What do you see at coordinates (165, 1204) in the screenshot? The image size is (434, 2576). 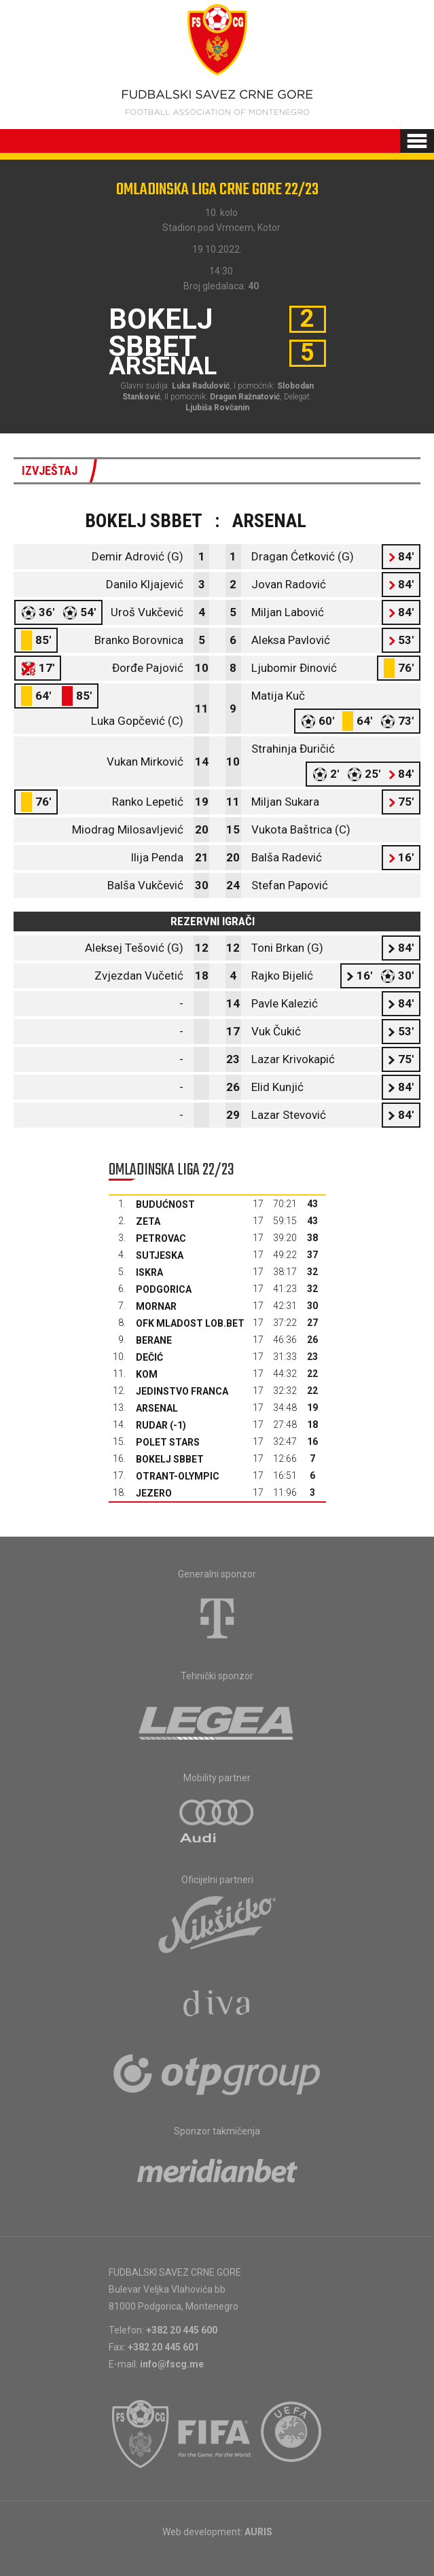 I see `Budućnost` at bounding box center [165, 1204].